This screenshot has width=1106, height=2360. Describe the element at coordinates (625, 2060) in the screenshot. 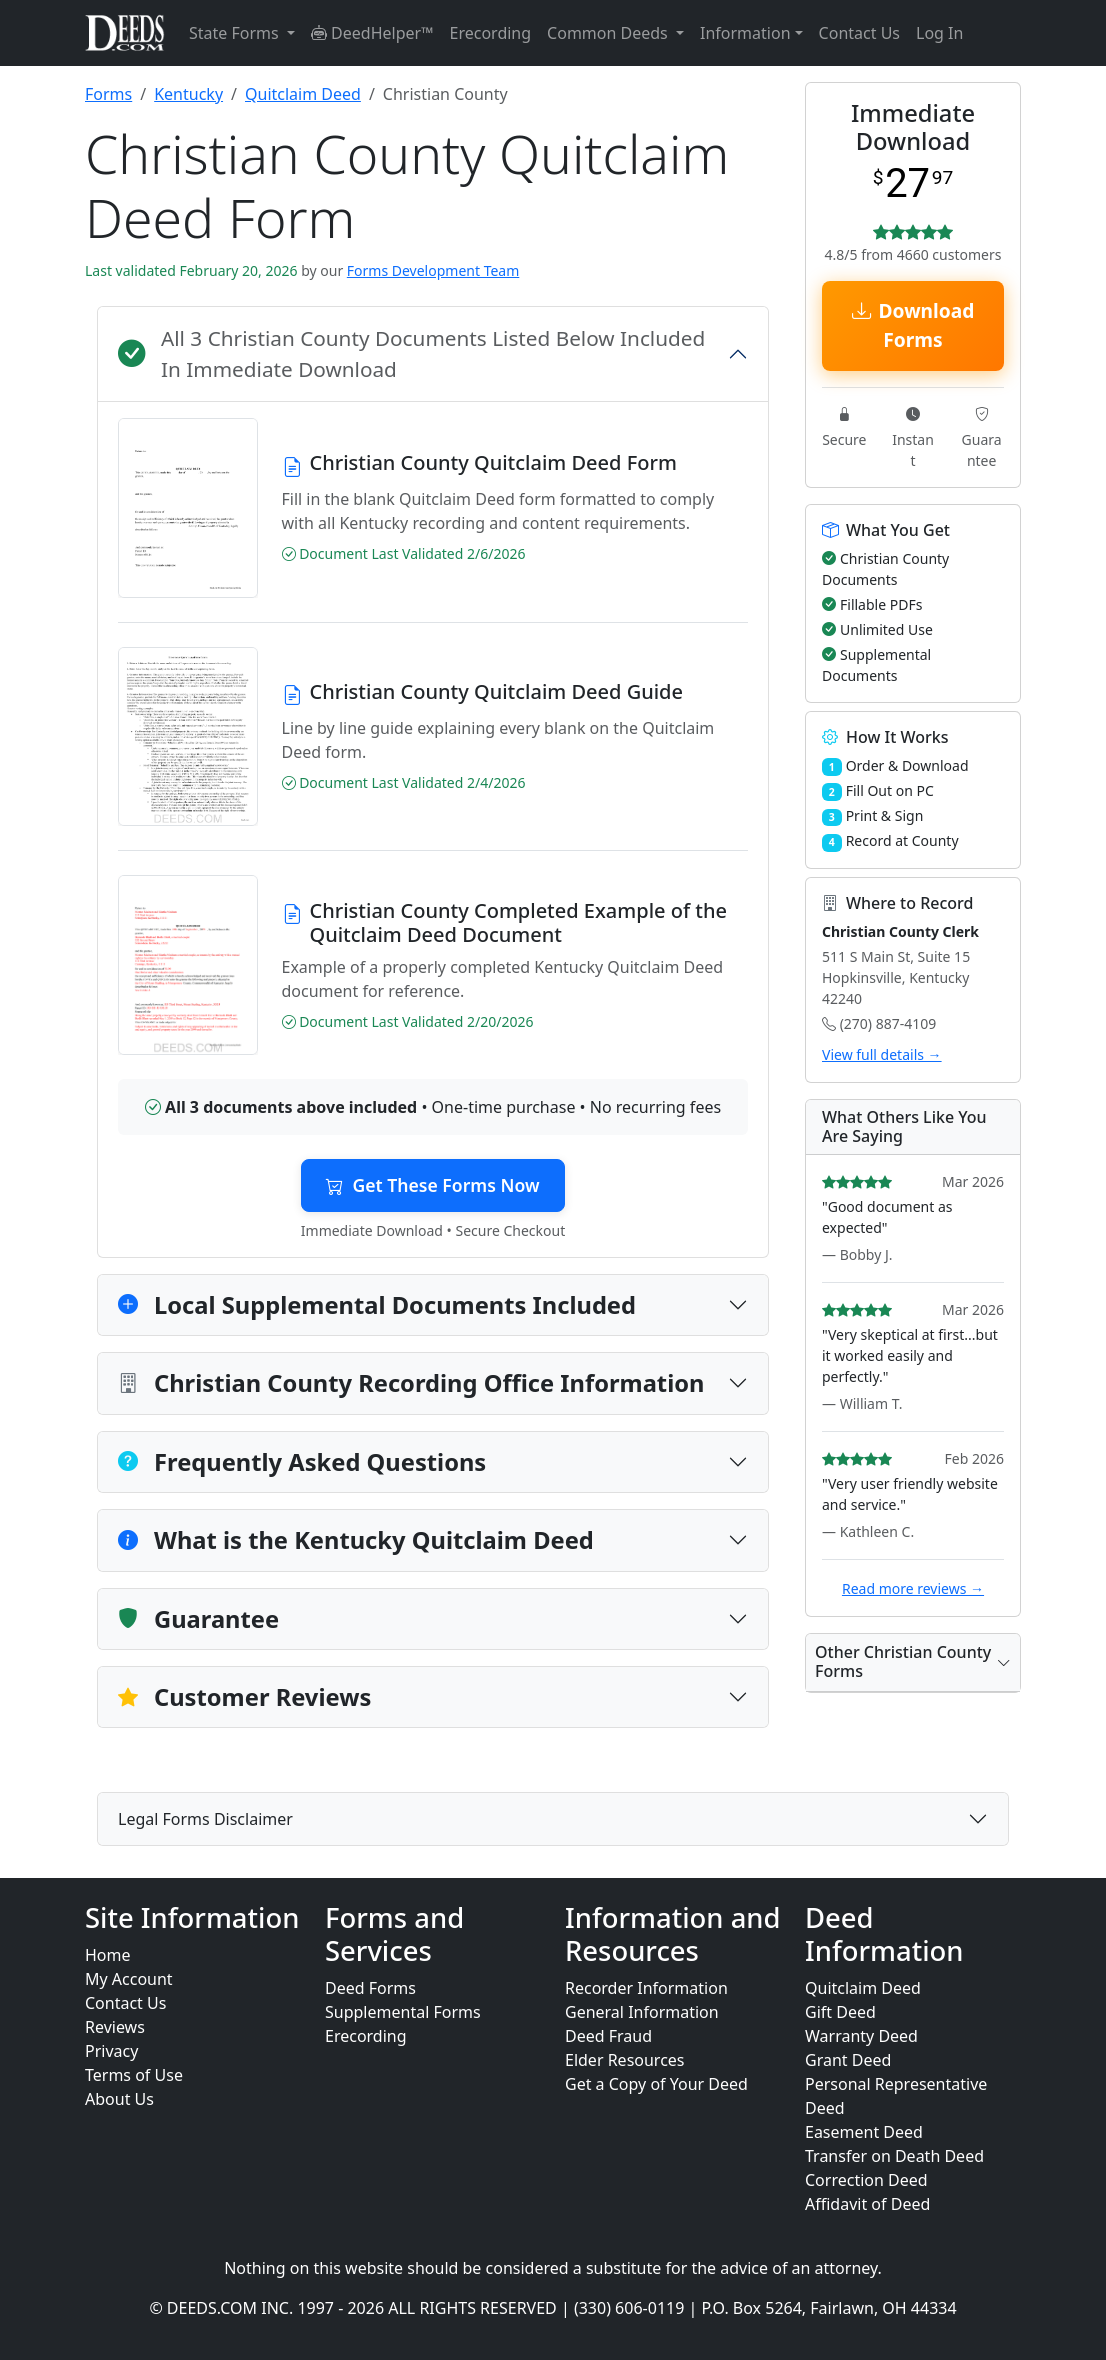

I see `Elder Resources` at that location.